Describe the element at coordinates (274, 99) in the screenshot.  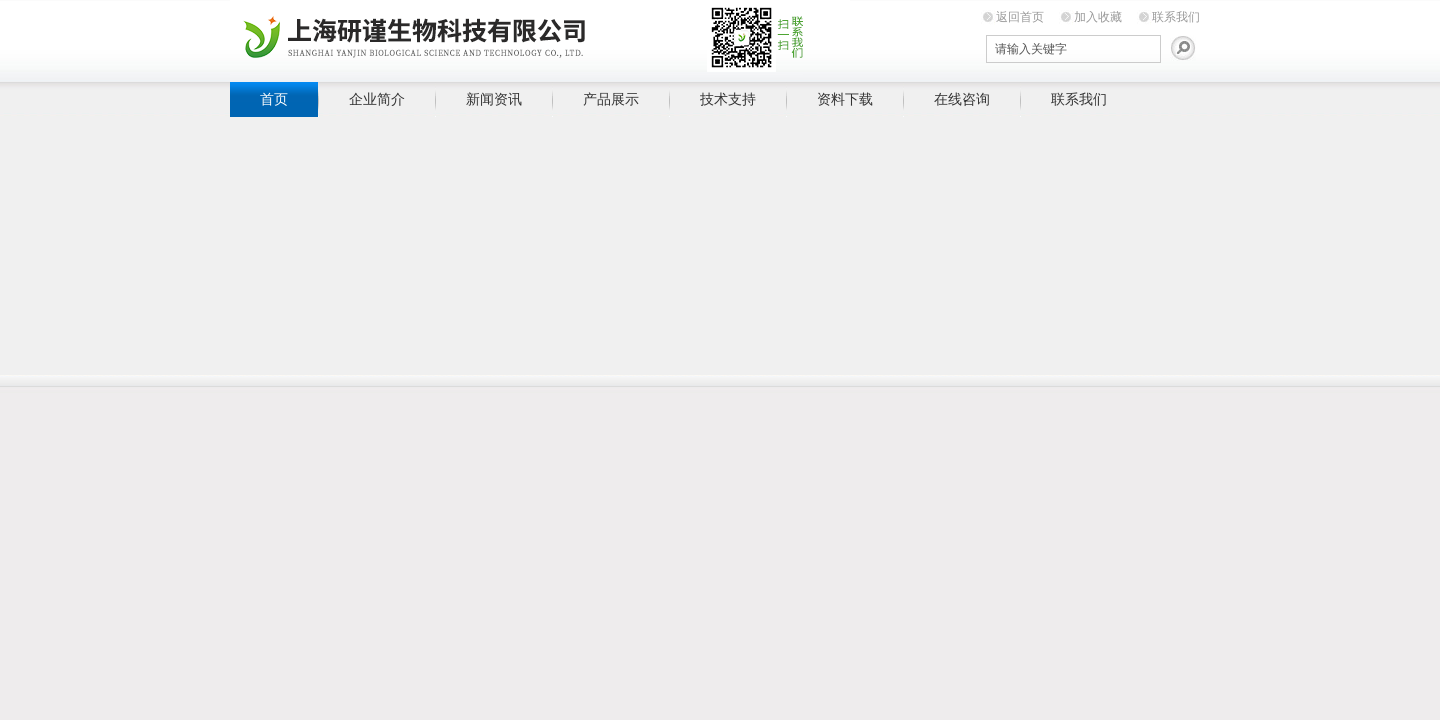
I see `首页` at that location.